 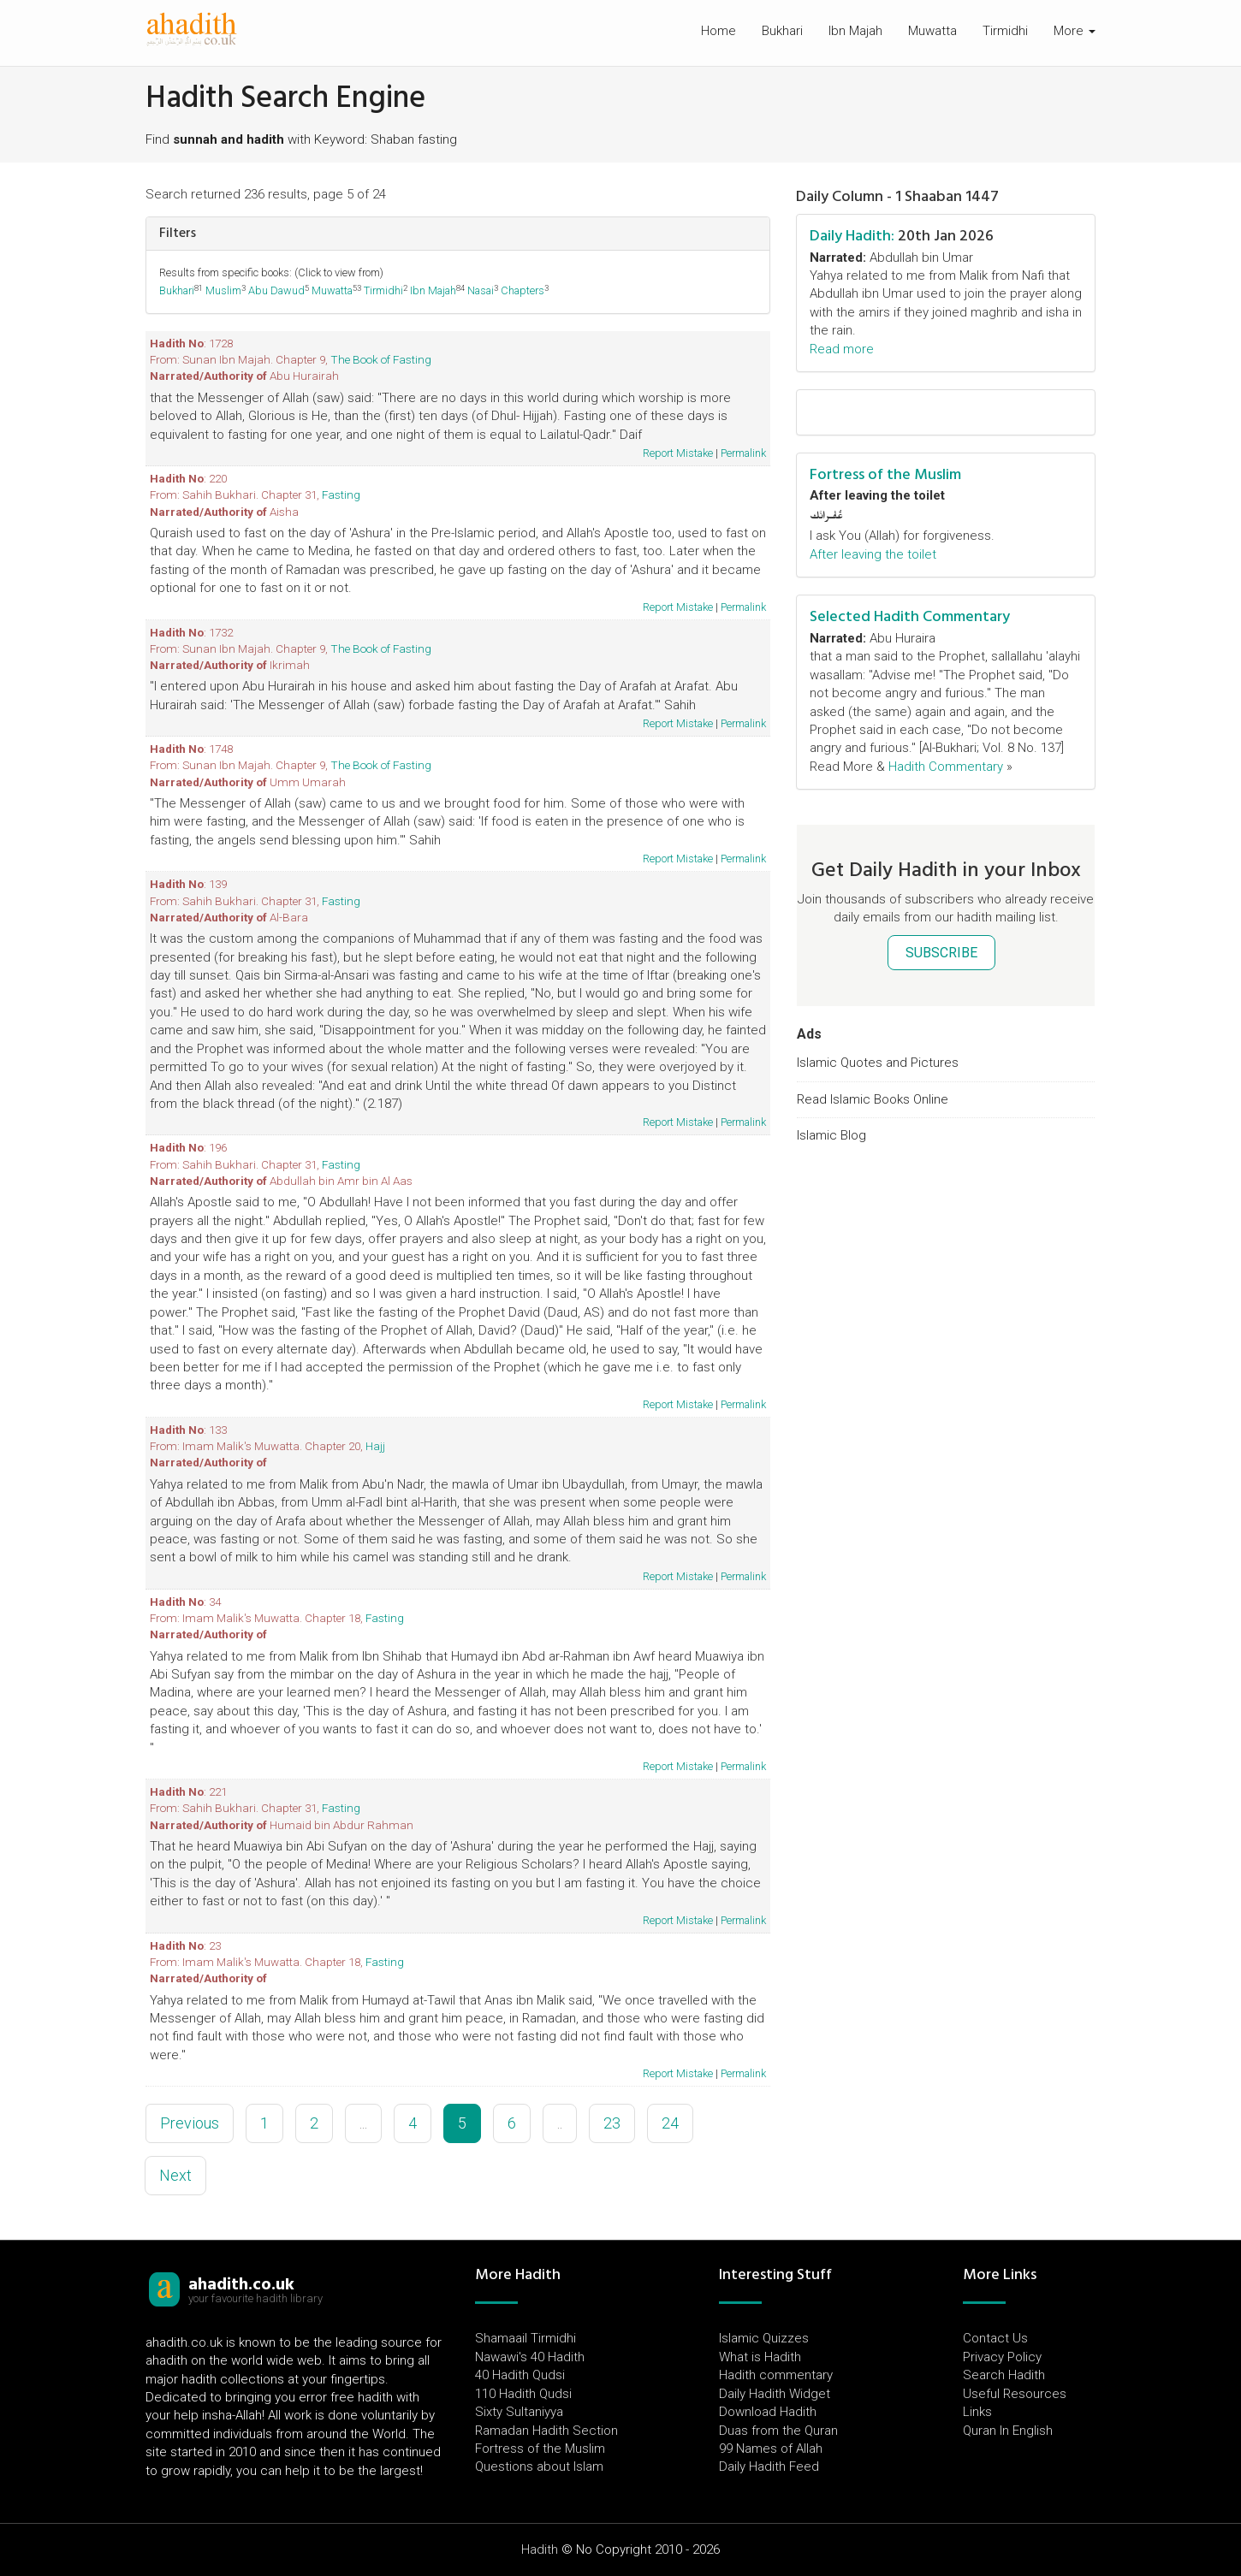 What do you see at coordinates (774, 2393) in the screenshot?
I see `Daily Hadith Widget` at bounding box center [774, 2393].